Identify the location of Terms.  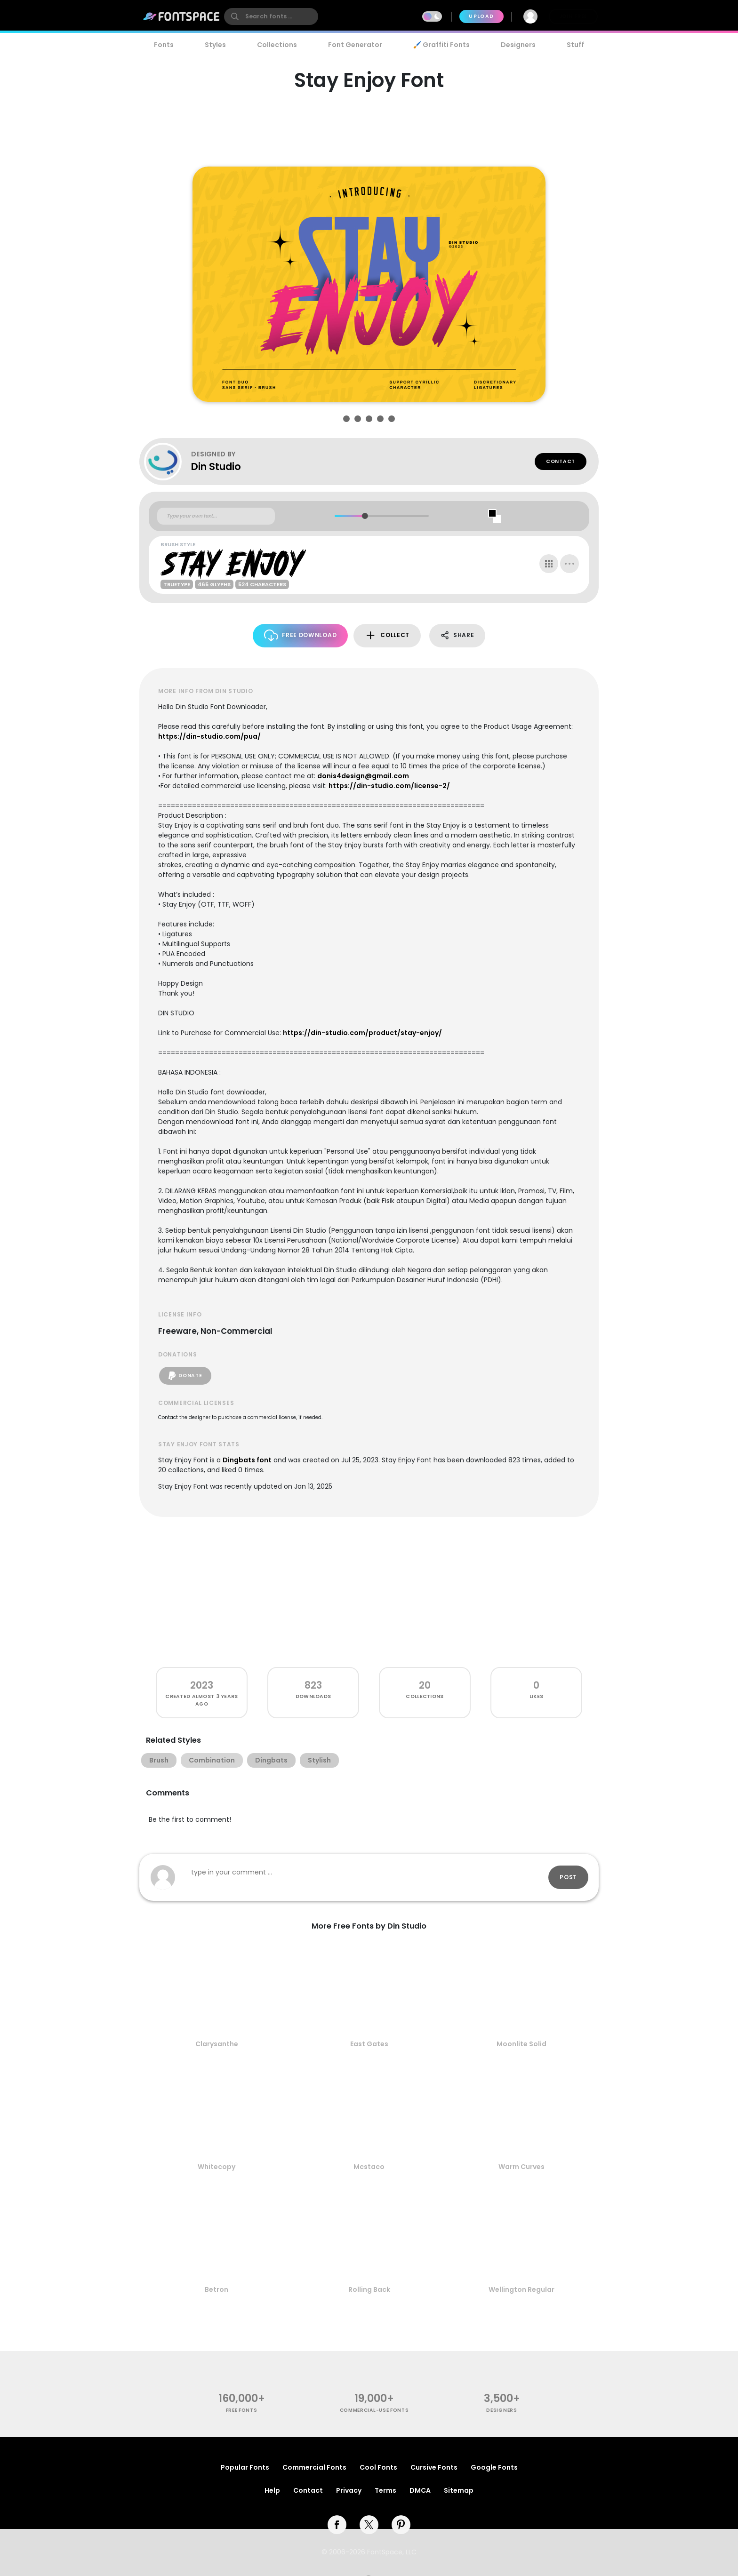
(385, 2490).